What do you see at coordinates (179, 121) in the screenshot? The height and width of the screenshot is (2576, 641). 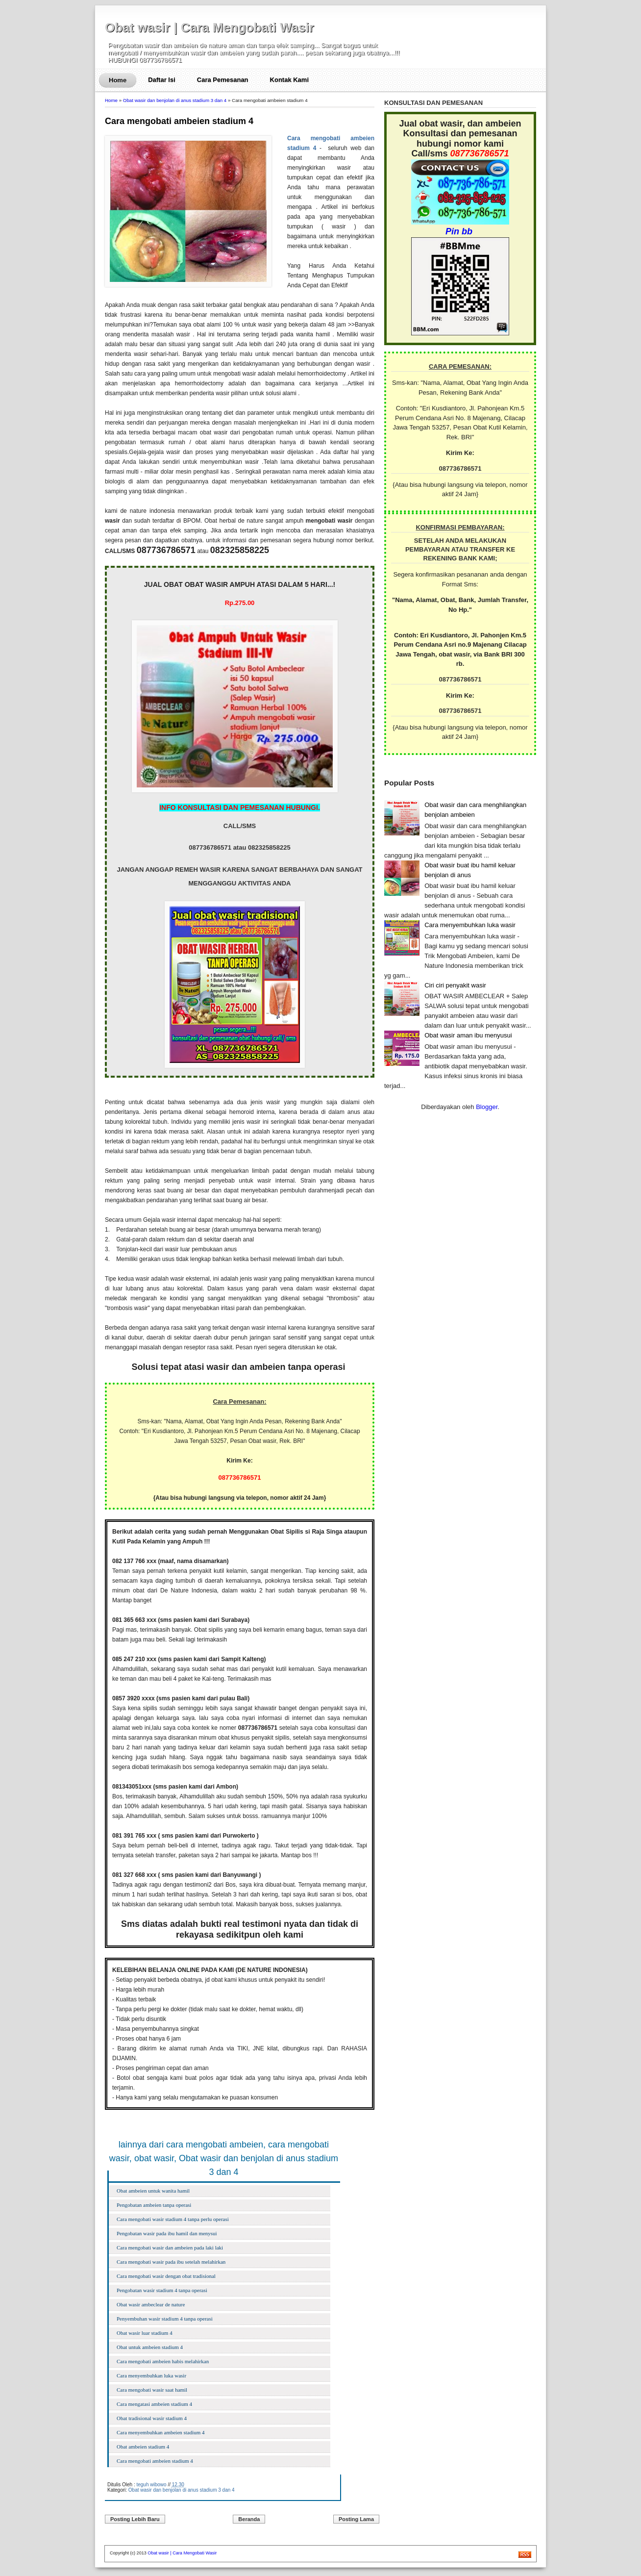 I see `Cara mengobati ambeien stadium 4` at bounding box center [179, 121].